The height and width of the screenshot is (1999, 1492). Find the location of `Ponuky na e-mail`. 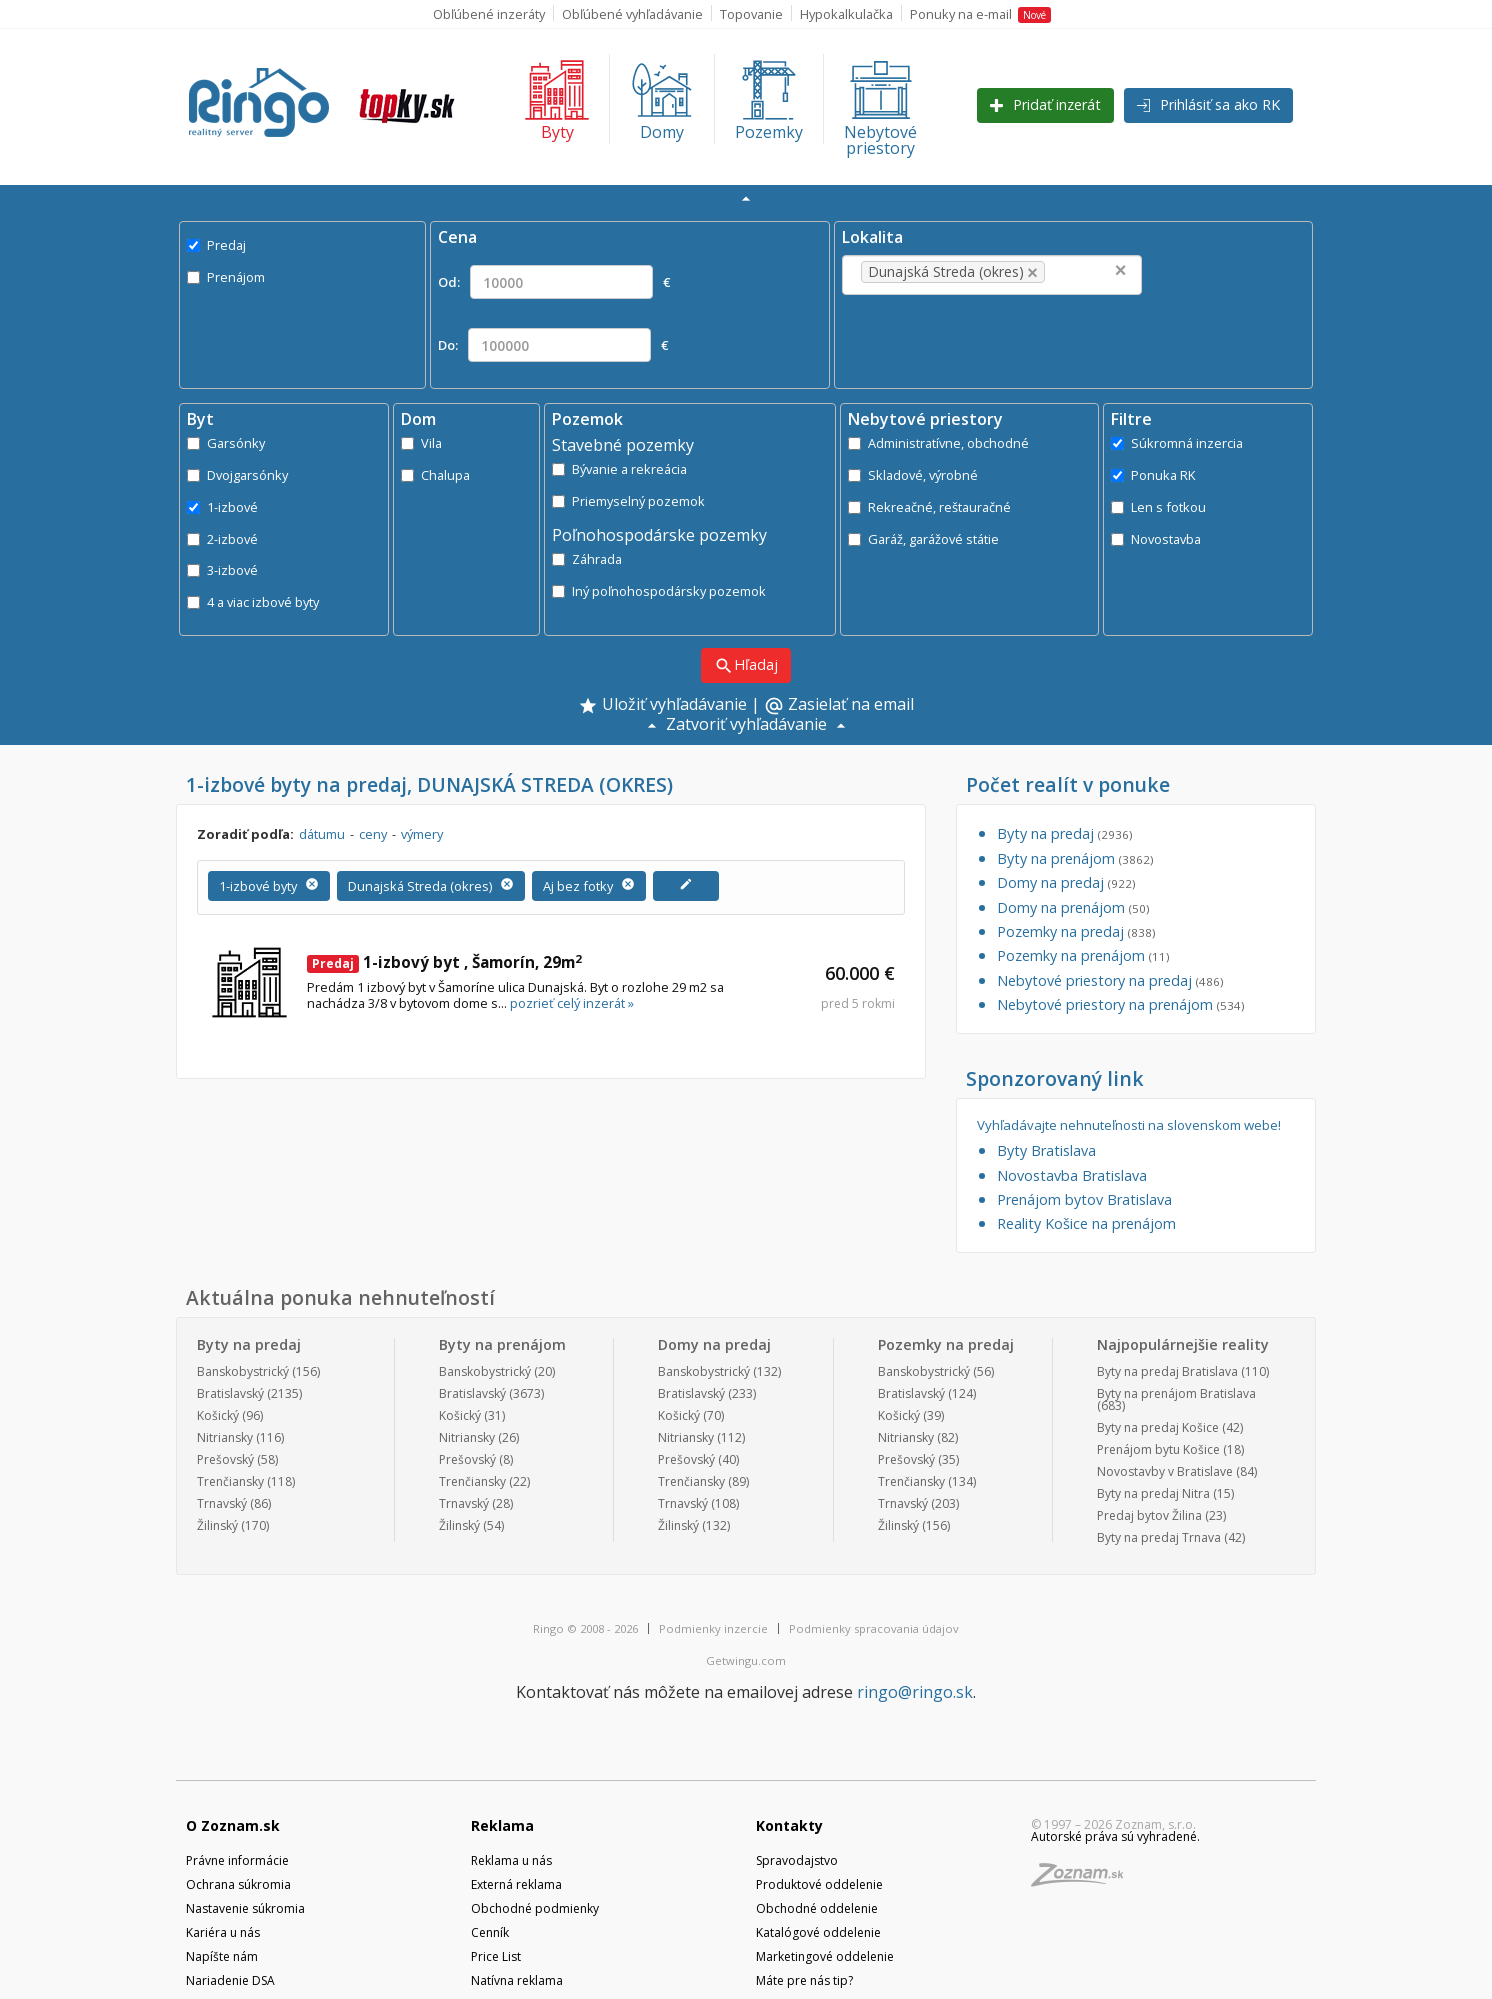

Ponuky na e-mail is located at coordinates (980, 14).